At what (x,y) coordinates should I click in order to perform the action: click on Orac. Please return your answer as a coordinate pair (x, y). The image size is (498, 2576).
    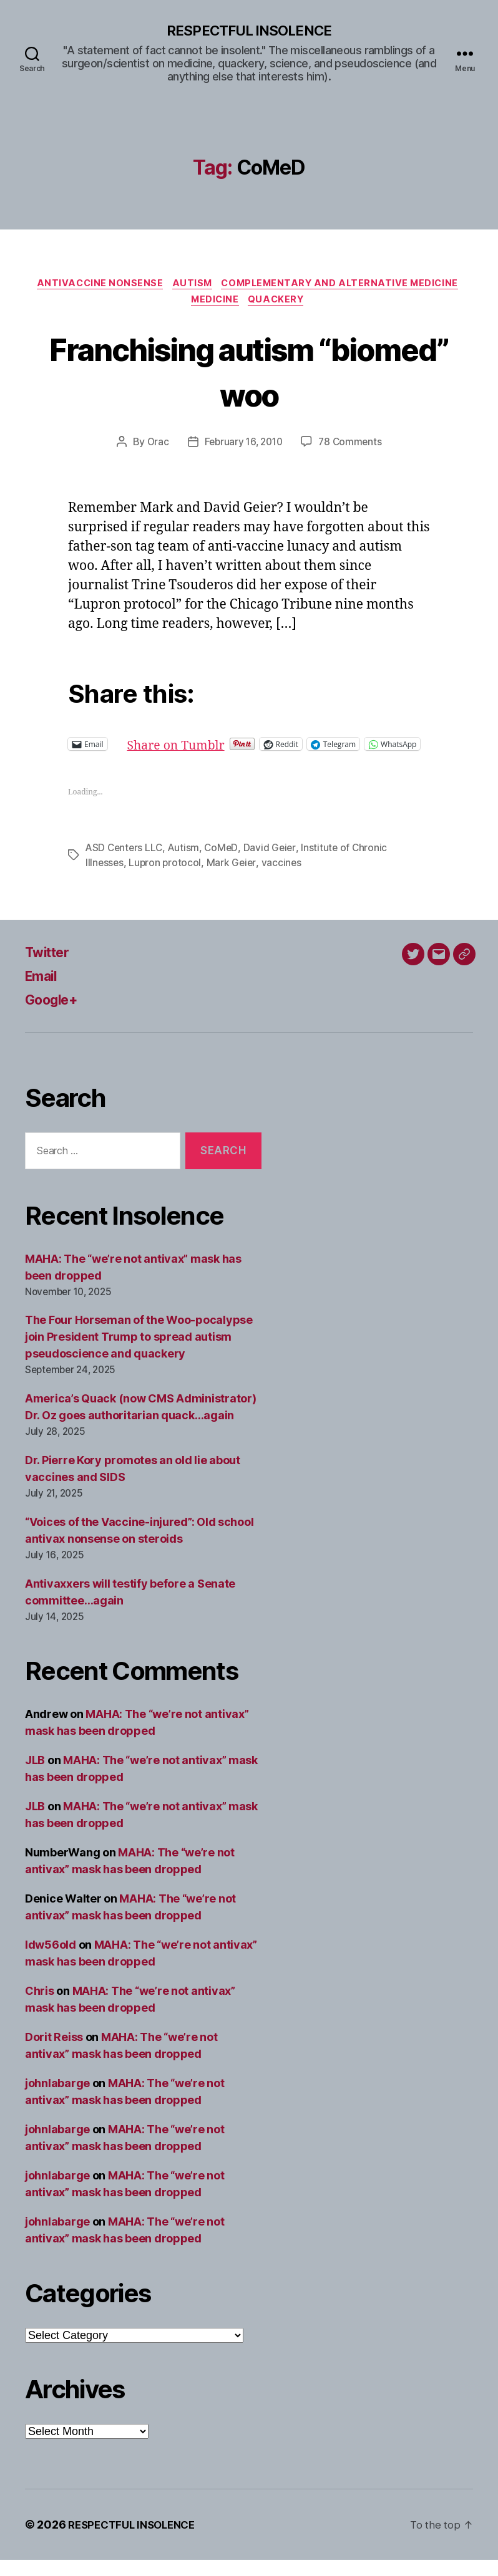
    Looking at the image, I should click on (155, 447).